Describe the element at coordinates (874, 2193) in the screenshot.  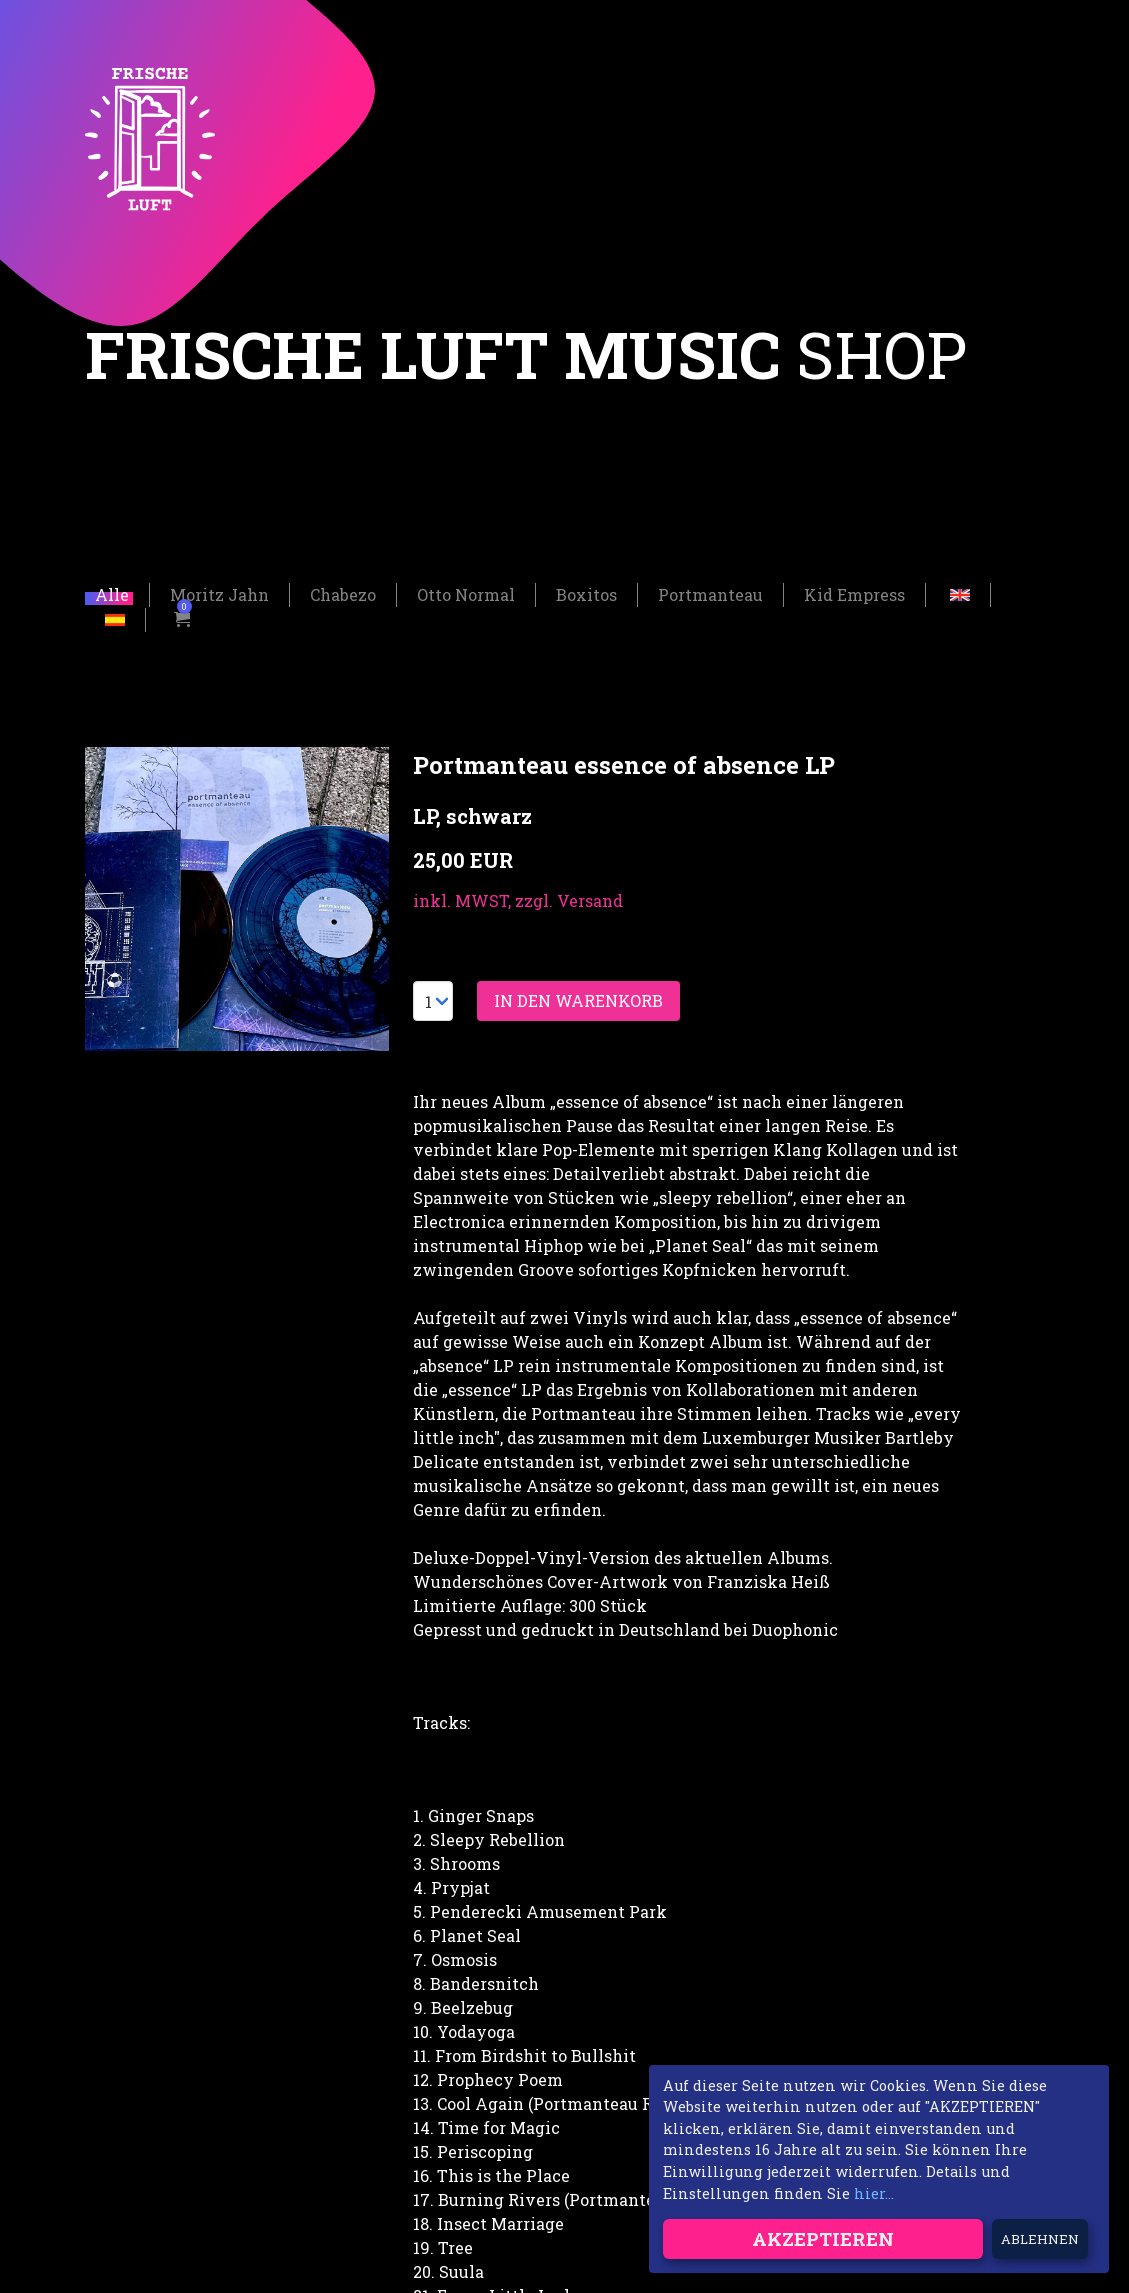
I see `hier...` at that location.